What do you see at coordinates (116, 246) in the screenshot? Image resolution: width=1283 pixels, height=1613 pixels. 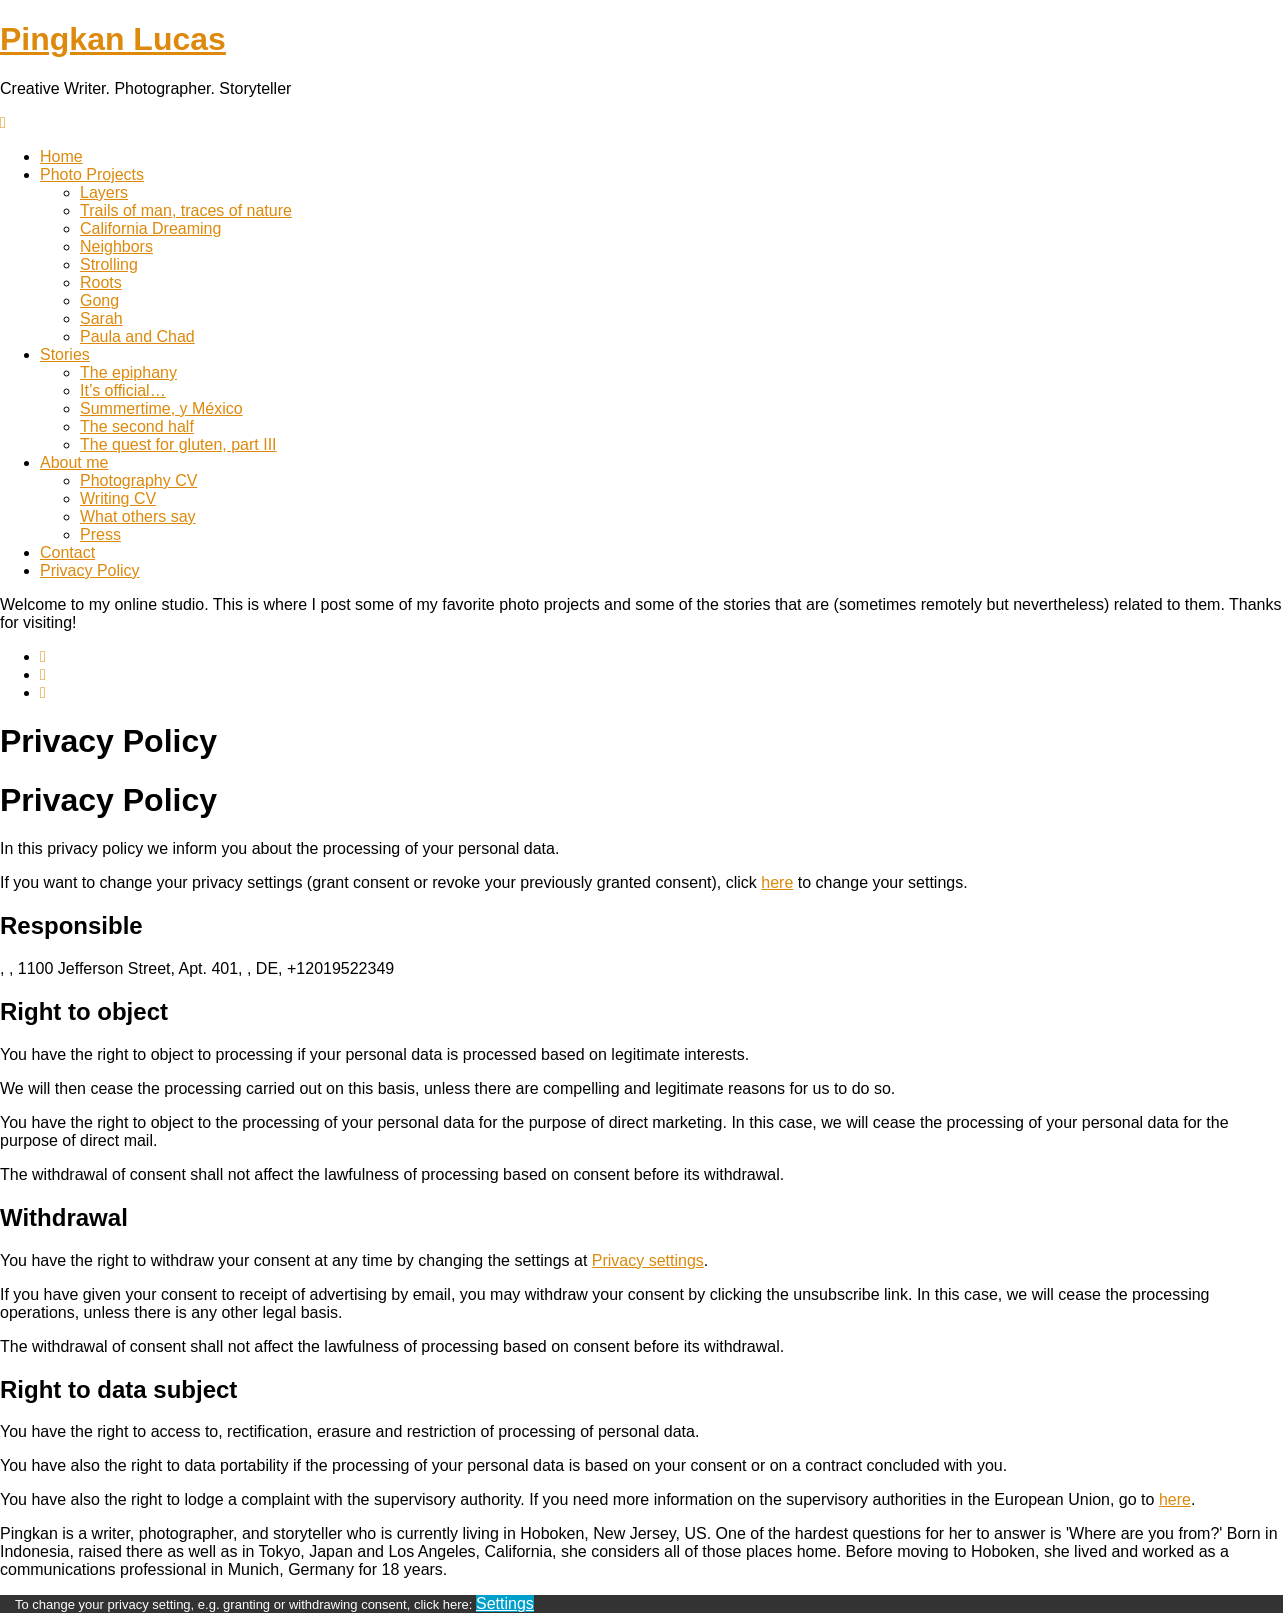 I see `Neighbors` at bounding box center [116, 246].